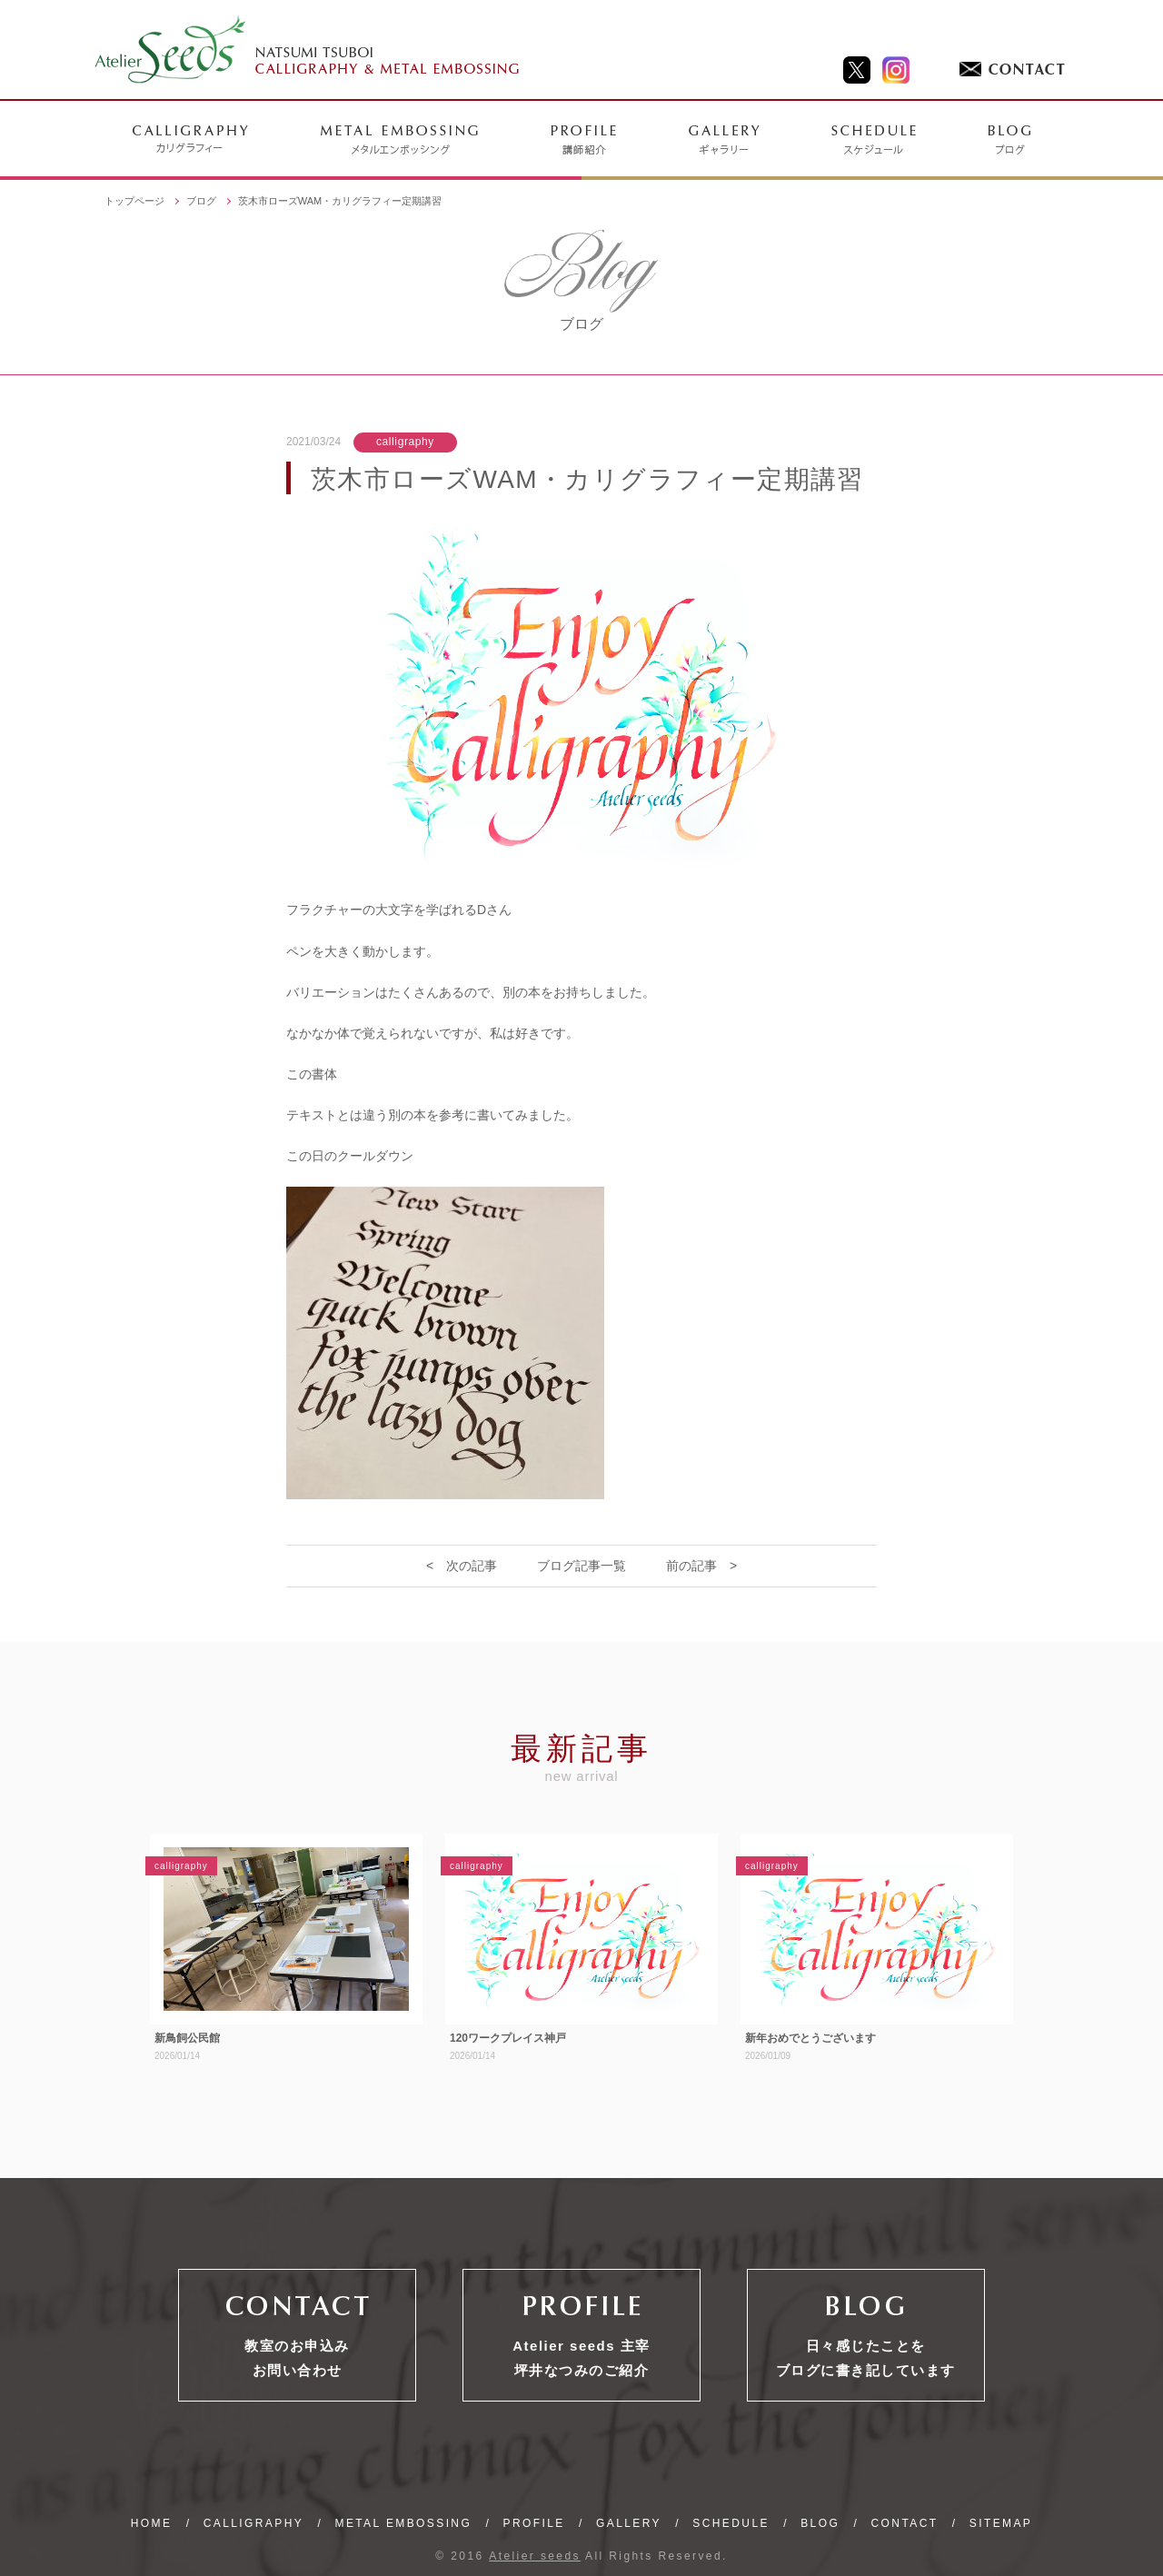 The image size is (1163, 2576). Describe the element at coordinates (701, 1565) in the screenshot. I see `前の記事 >` at that location.